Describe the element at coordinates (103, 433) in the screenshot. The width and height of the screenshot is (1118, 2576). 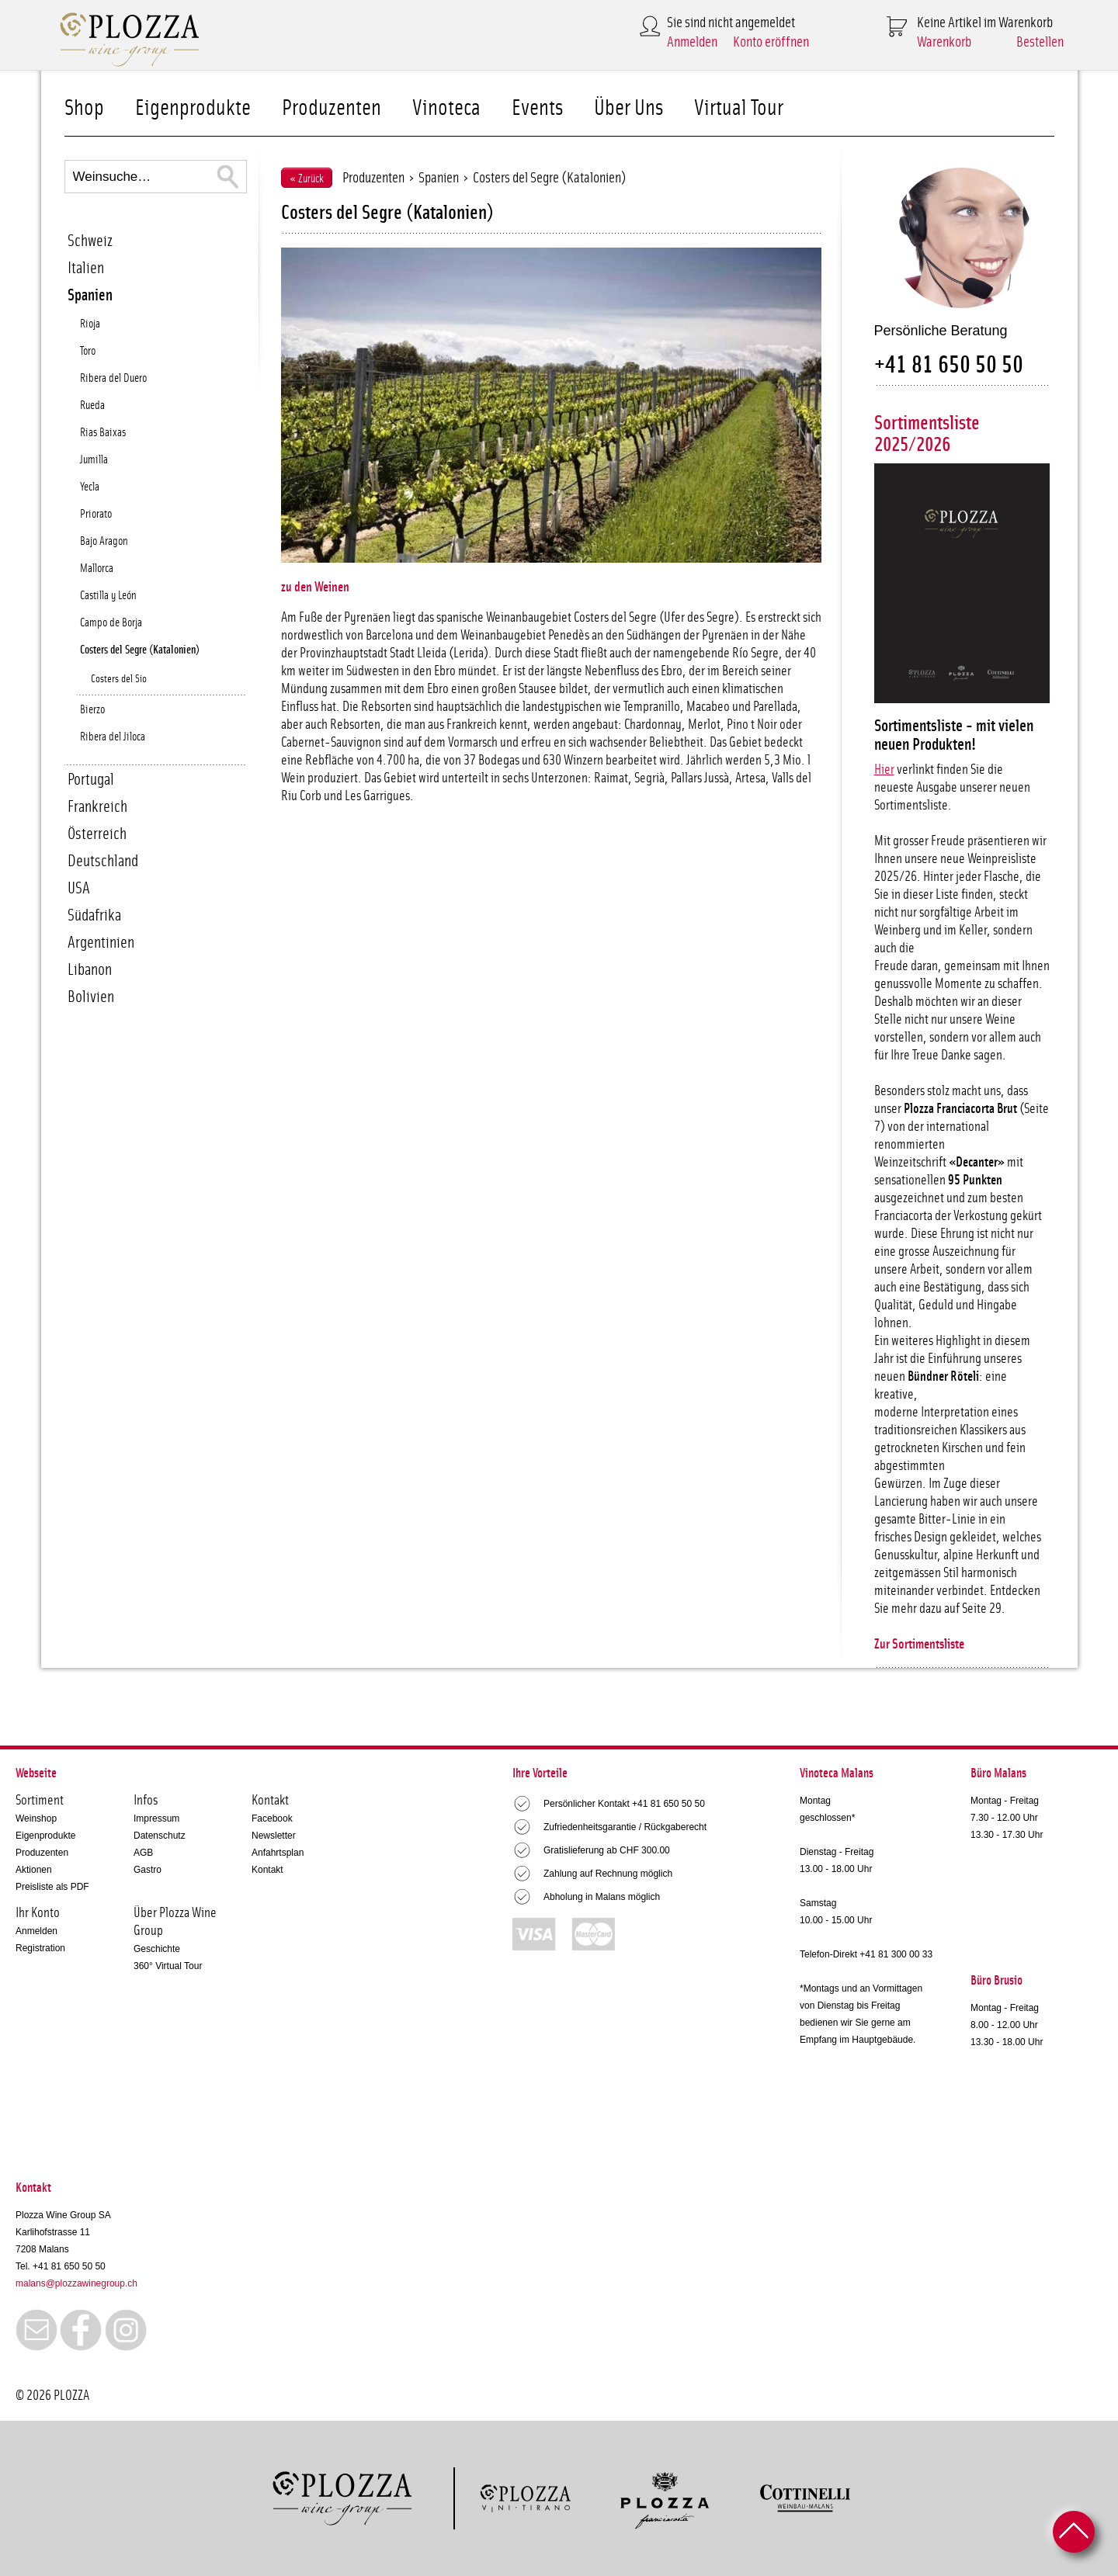
I see `Rias Baixas` at that location.